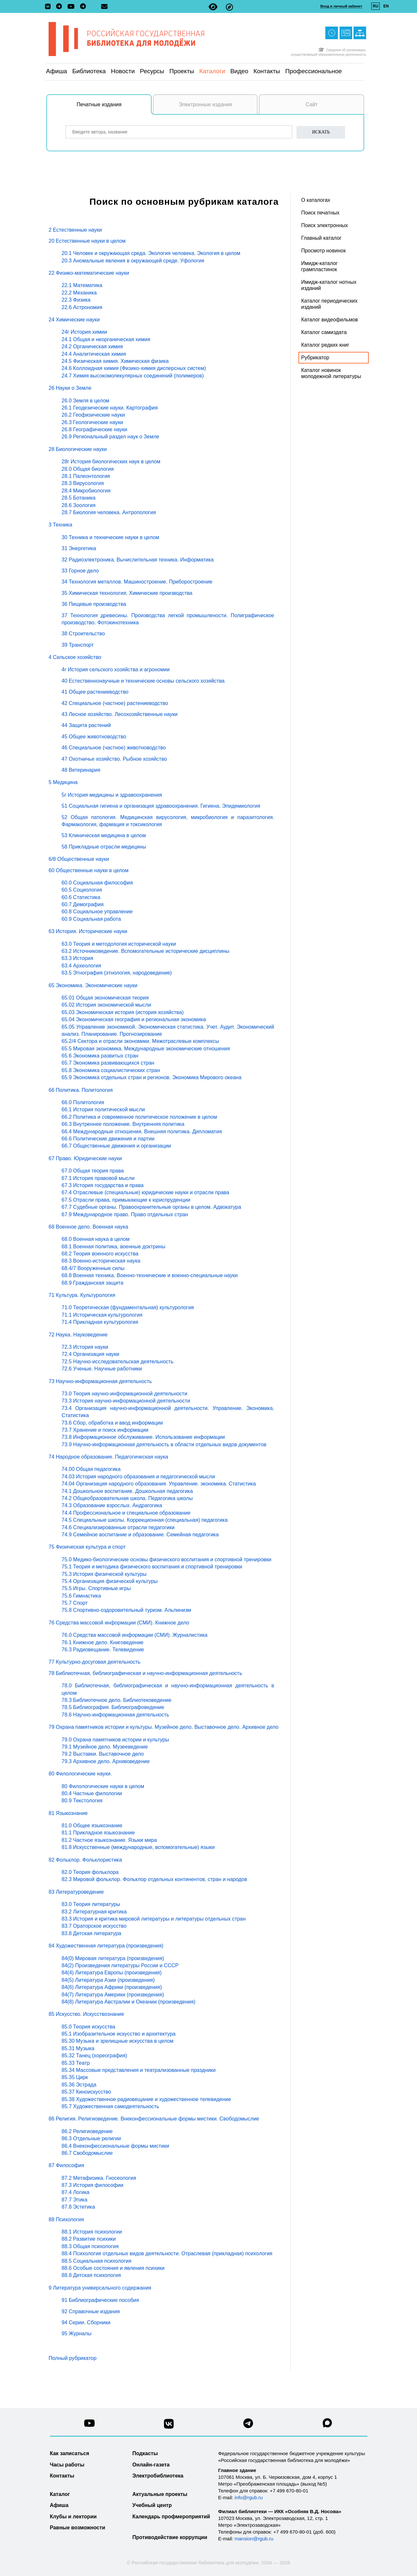 This screenshot has height=2576, width=417. I want to click on 74.03 История народного образования и педагогической мысли, so click(138, 1476).